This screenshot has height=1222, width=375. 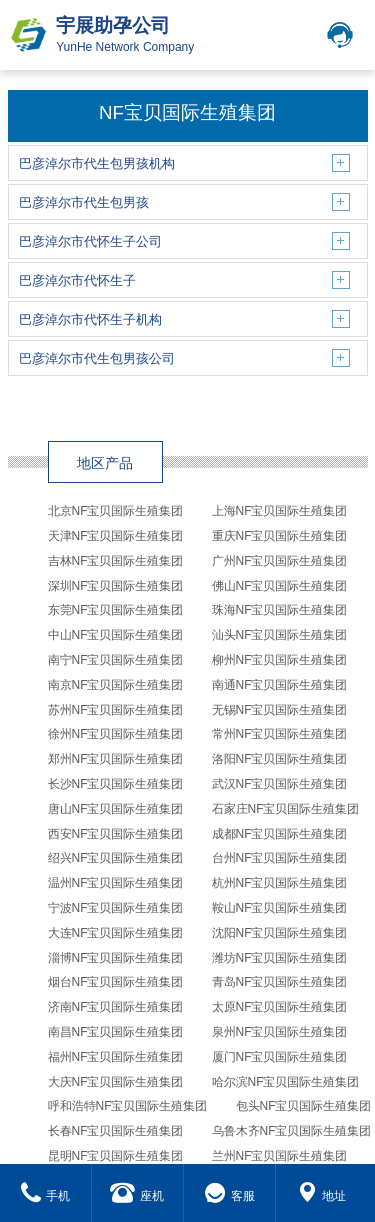 What do you see at coordinates (280, 610) in the screenshot?
I see `珠海NF宝贝国际生殖集团` at bounding box center [280, 610].